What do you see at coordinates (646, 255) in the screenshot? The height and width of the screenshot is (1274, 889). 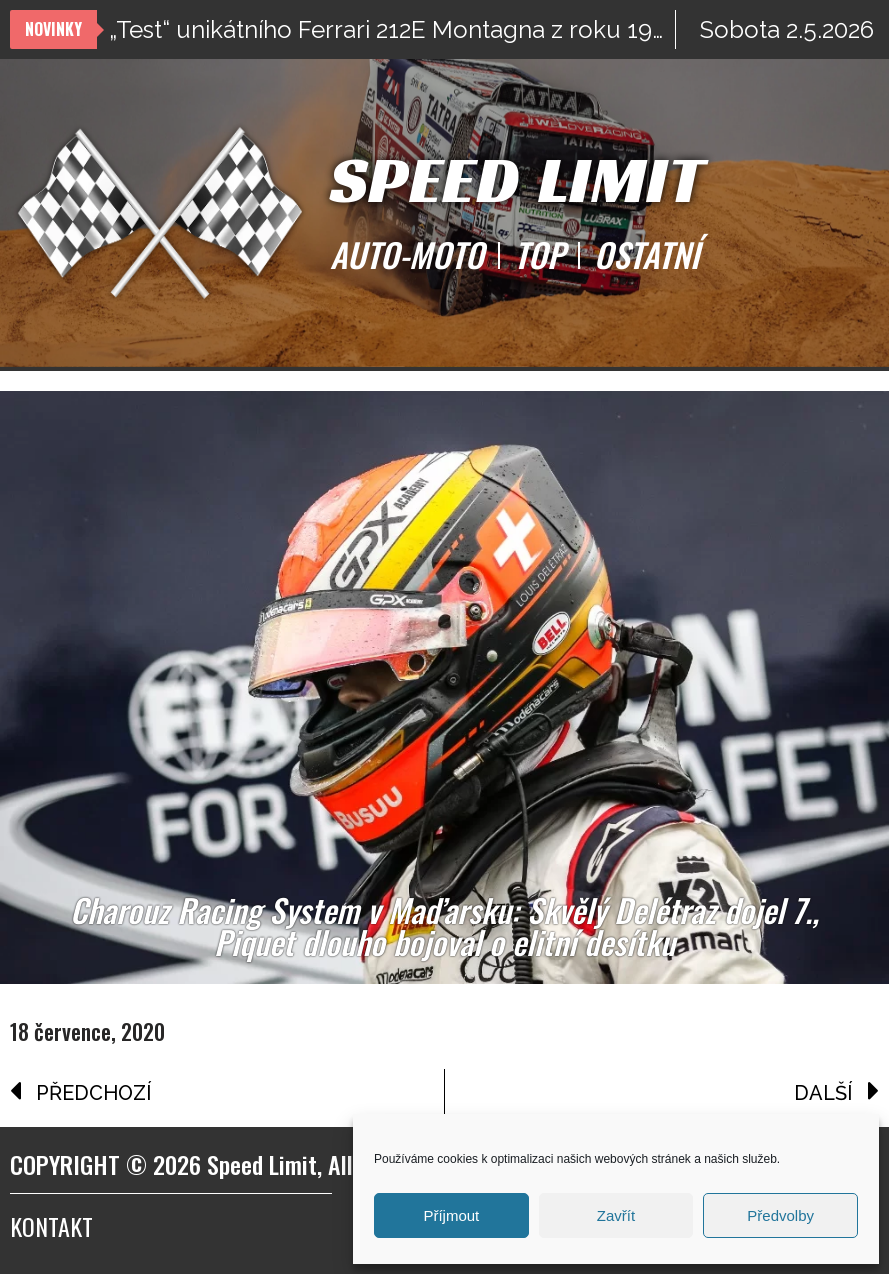 I see `OSTATNÍ` at bounding box center [646, 255].